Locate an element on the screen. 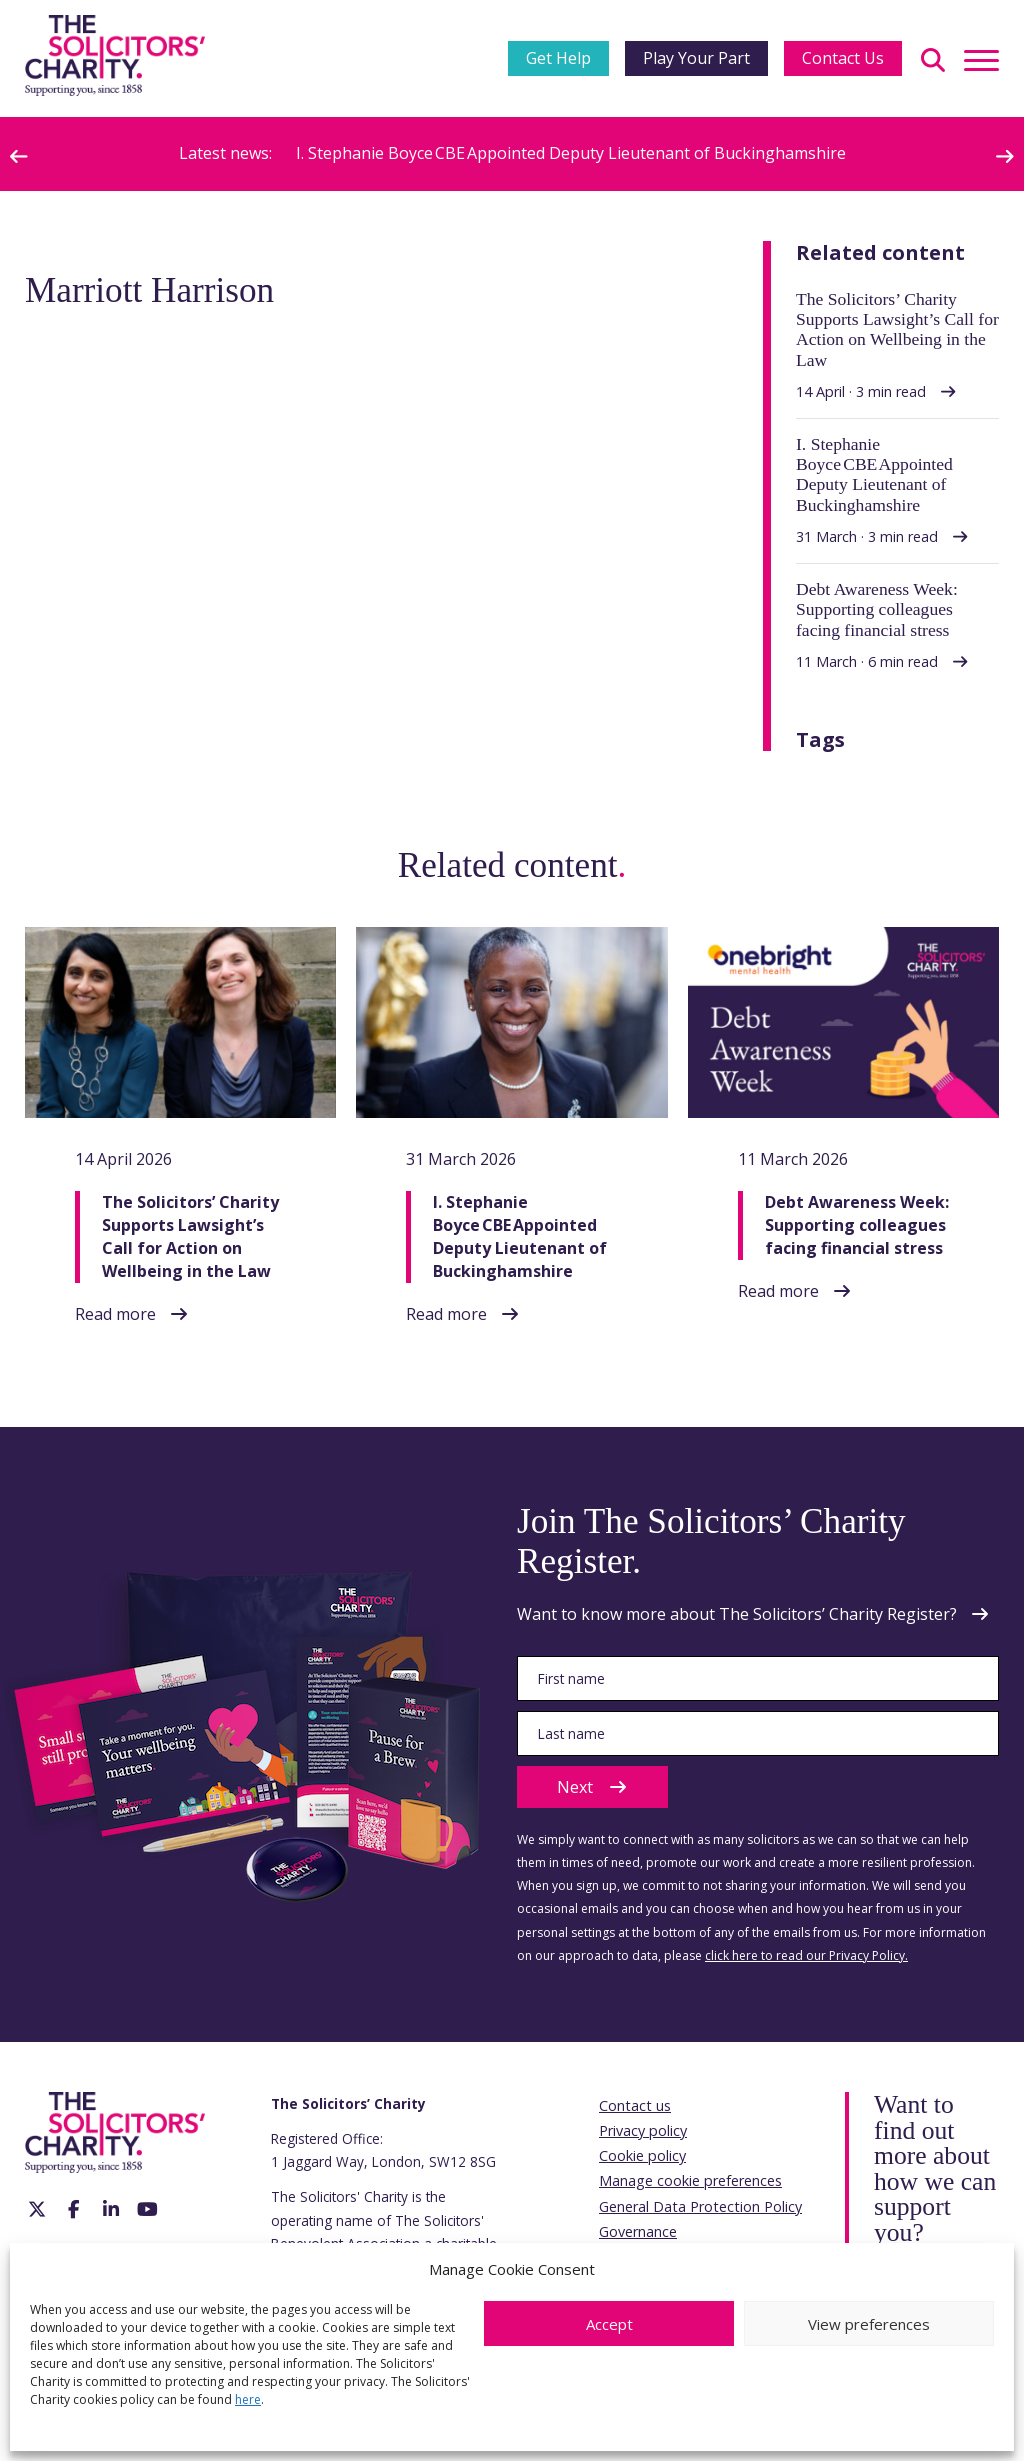  I. Stephanie Boyce CBE Appointed Deputy Lieutenant of Buckinghamshire is located at coordinates (571, 153).